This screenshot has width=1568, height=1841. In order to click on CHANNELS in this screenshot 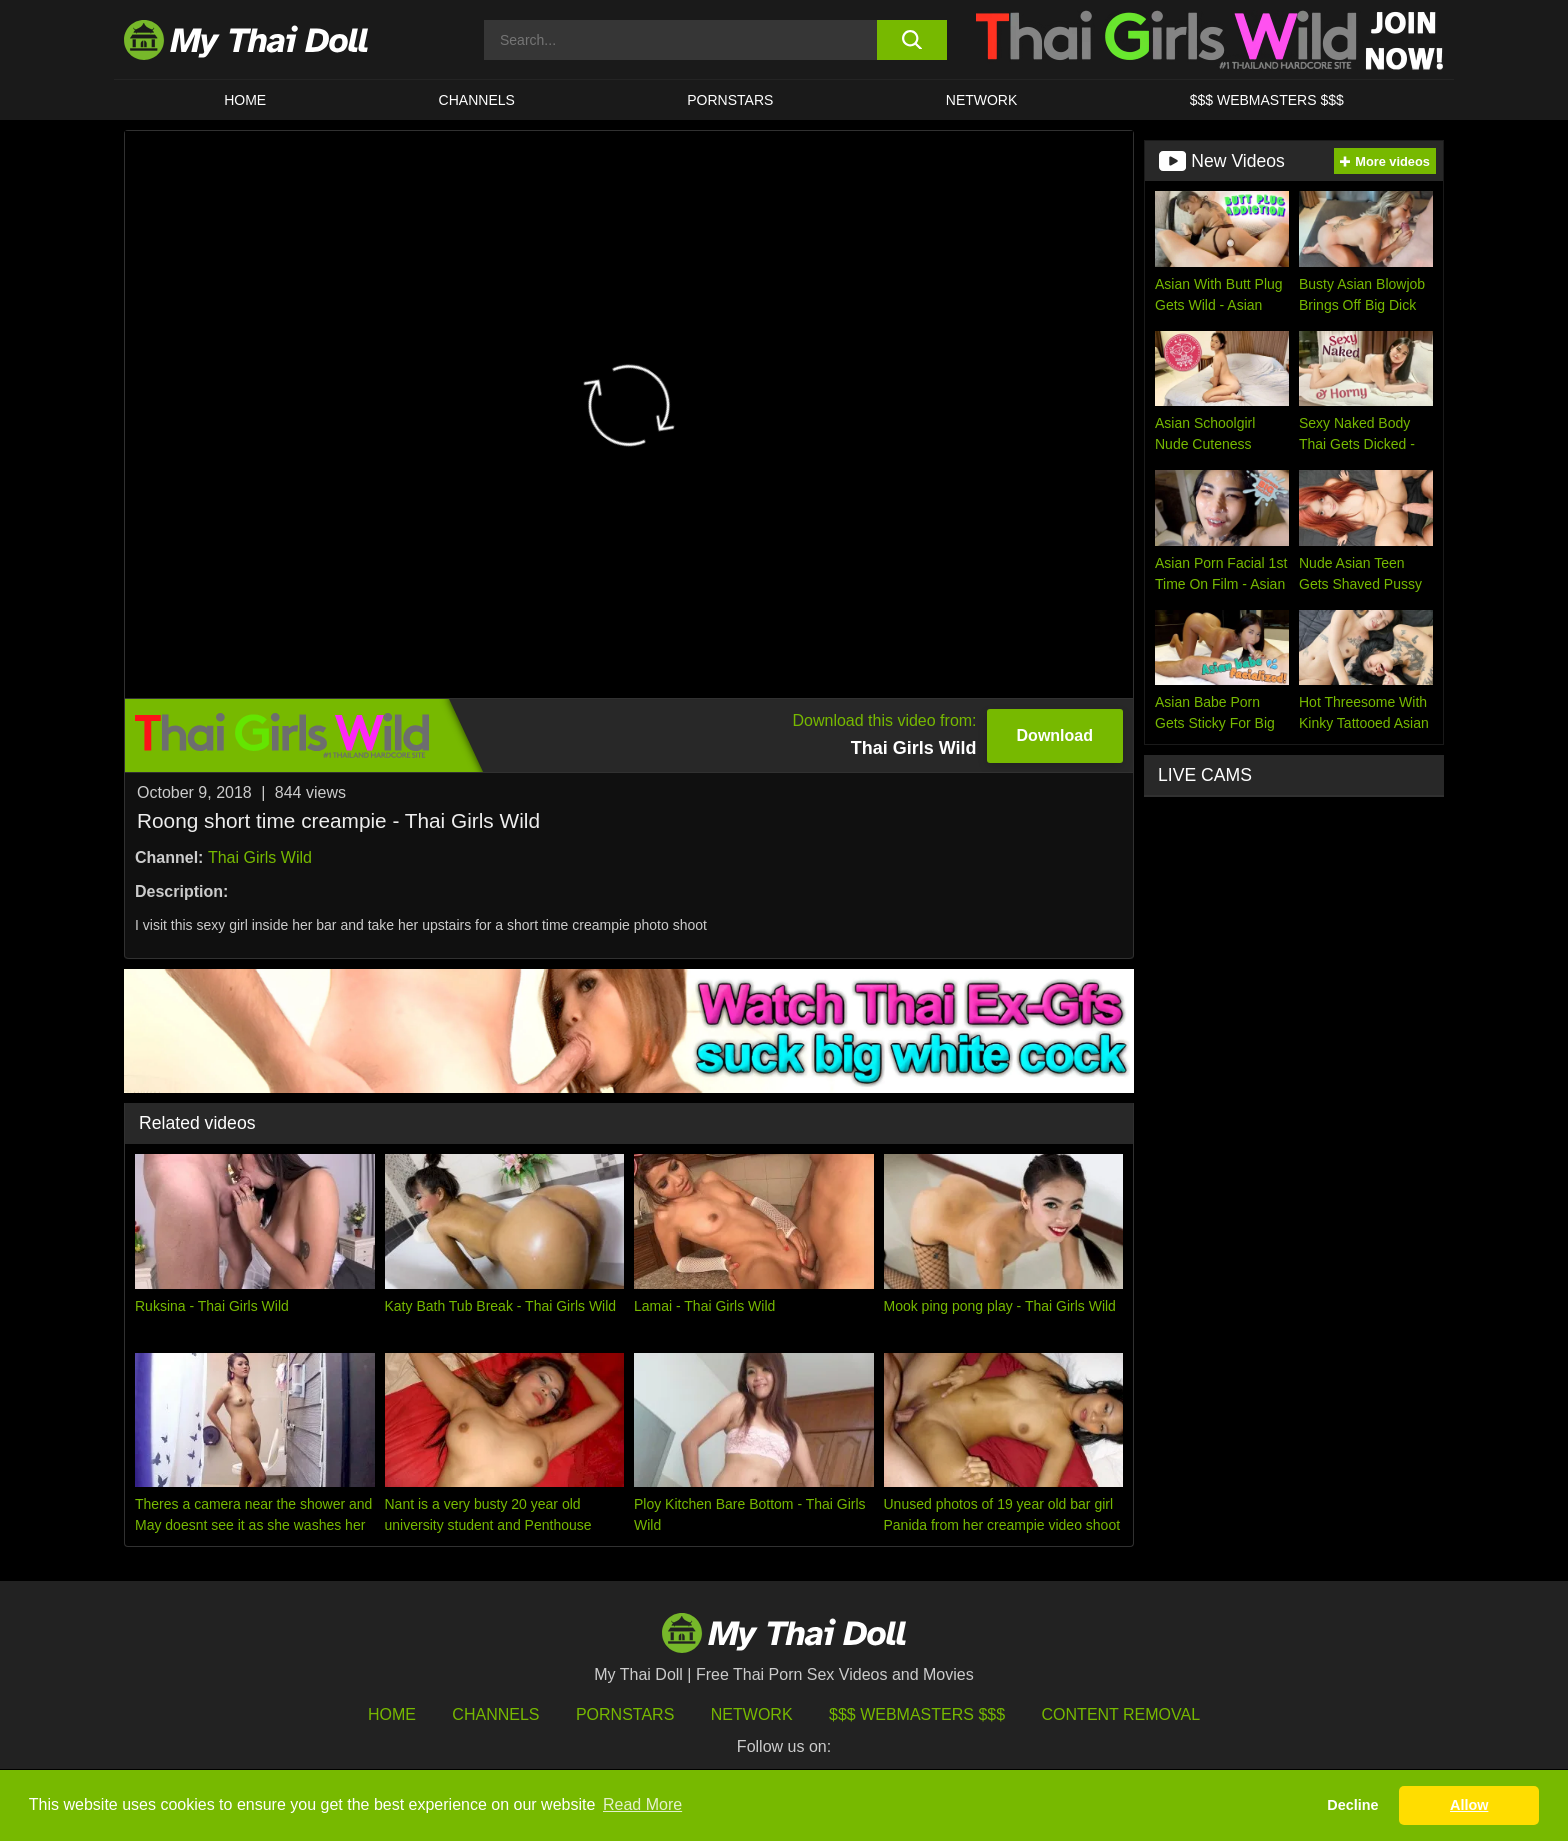, I will do `click(477, 100)`.